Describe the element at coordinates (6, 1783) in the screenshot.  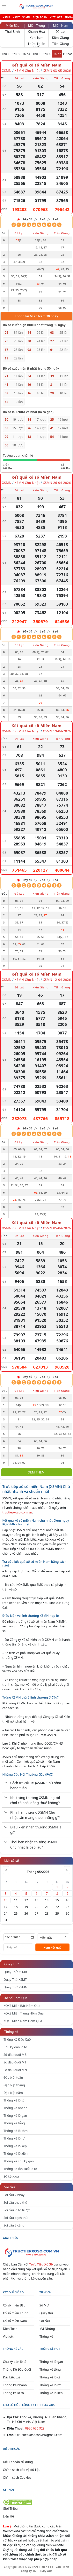
I see `[Chuyển đổi]` at that location.